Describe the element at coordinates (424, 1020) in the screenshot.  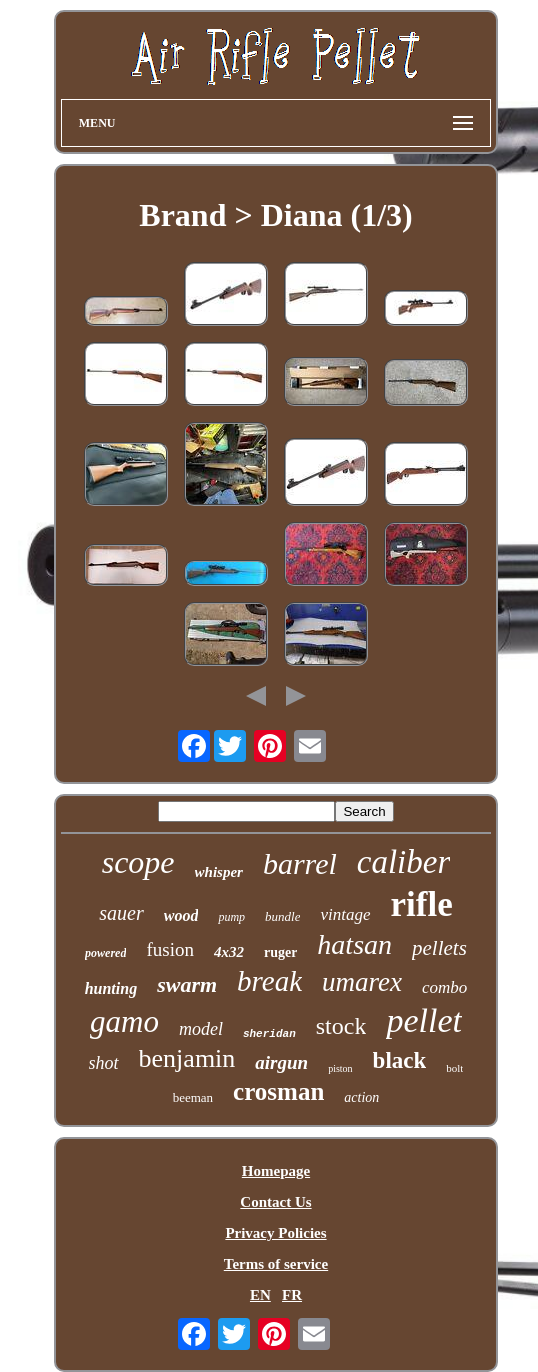
I see `pellet` at that location.